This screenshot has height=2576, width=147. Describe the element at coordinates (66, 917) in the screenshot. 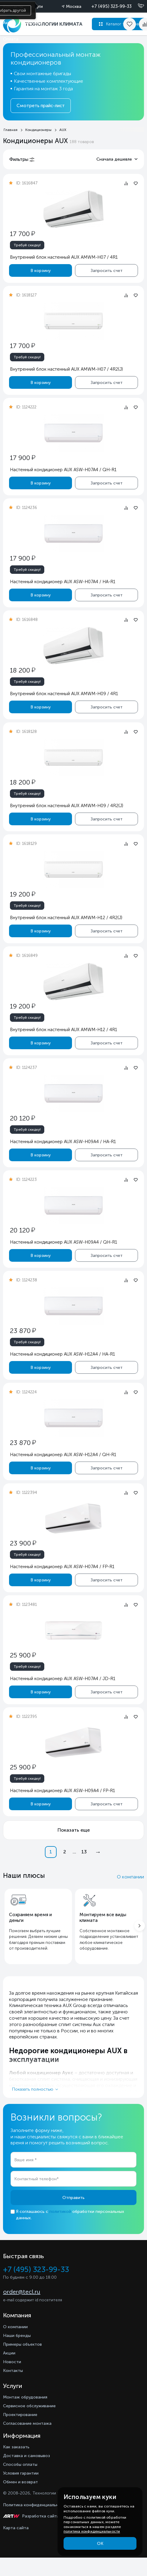

I see `Внутренний блок настенный AUX AMWM-H12 / 4R2(J)` at that location.